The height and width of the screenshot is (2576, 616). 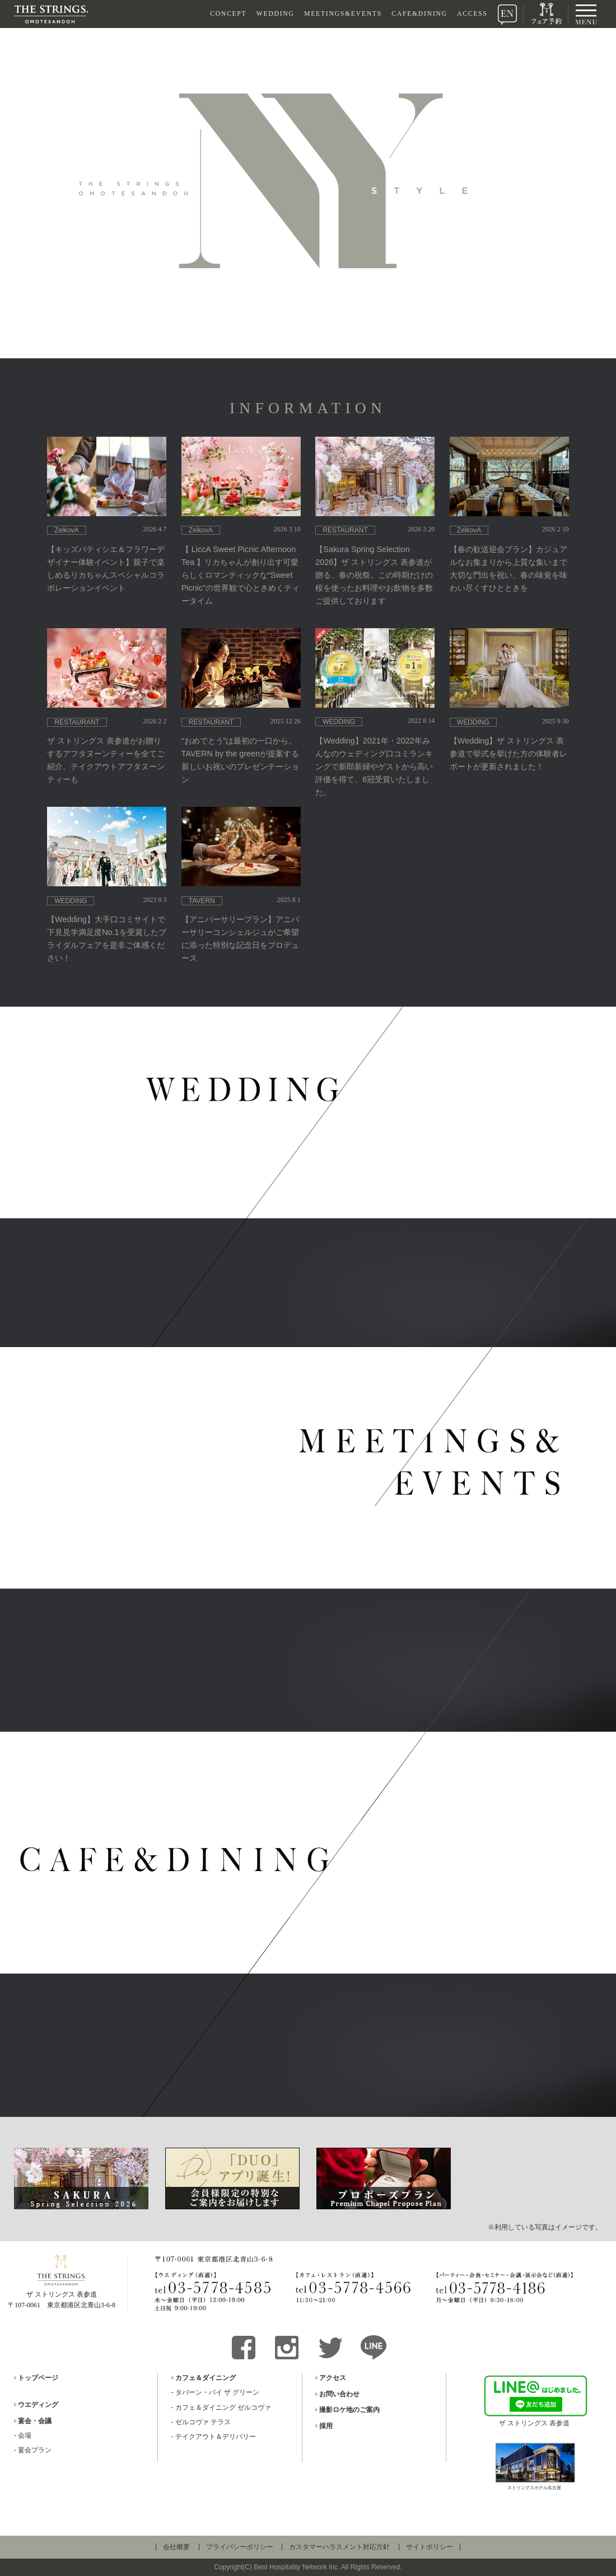 What do you see at coordinates (215, 2437) in the screenshot?
I see `テイクアウト＆デリバリー` at bounding box center [215, 2437].